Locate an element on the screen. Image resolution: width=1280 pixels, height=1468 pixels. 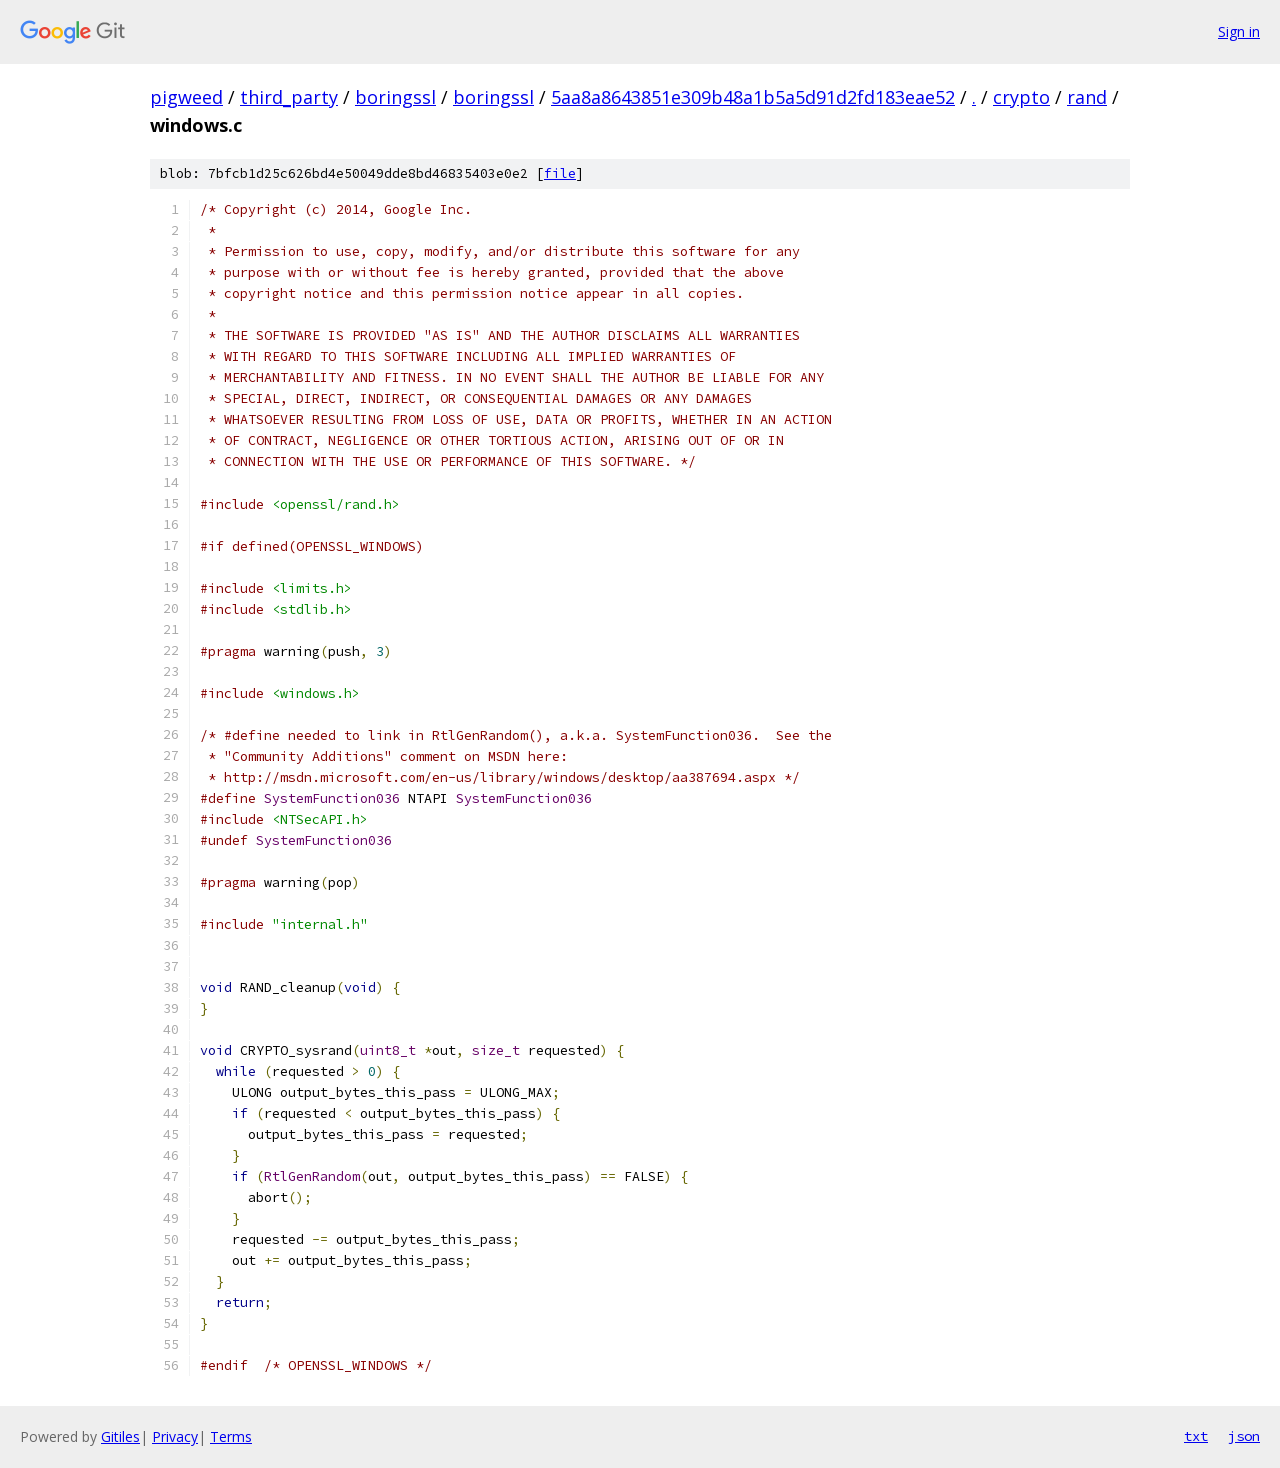
5aa8a8643851e309b48a1b5a5d91d2fd183eae52 is located at coordinates (753, 97).